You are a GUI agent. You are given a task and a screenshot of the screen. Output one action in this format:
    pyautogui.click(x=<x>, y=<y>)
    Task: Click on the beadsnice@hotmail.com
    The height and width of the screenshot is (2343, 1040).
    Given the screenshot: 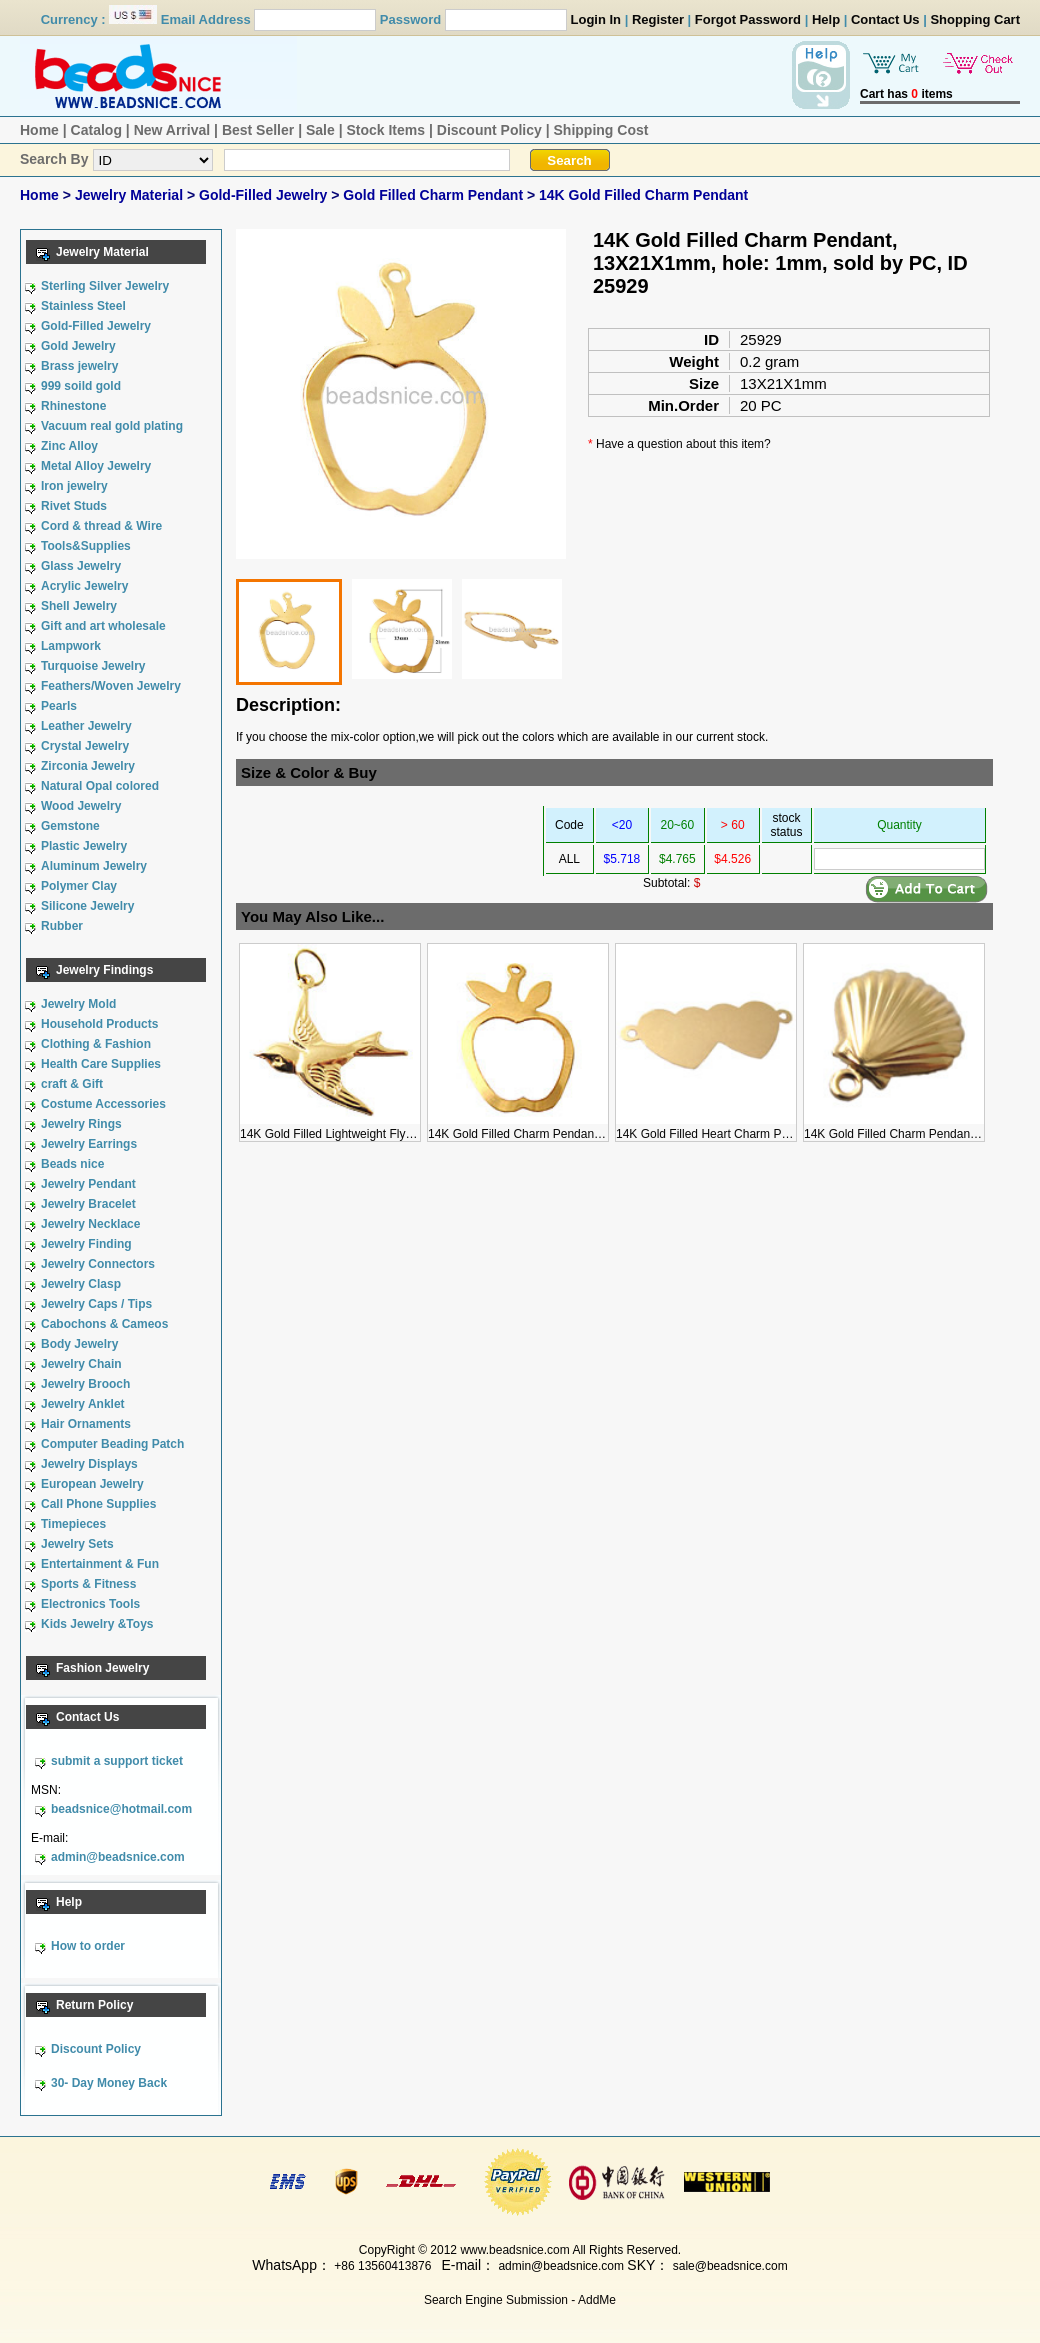 What is the action you would take?
    pyautogui.click(x=121, y=1809)
    